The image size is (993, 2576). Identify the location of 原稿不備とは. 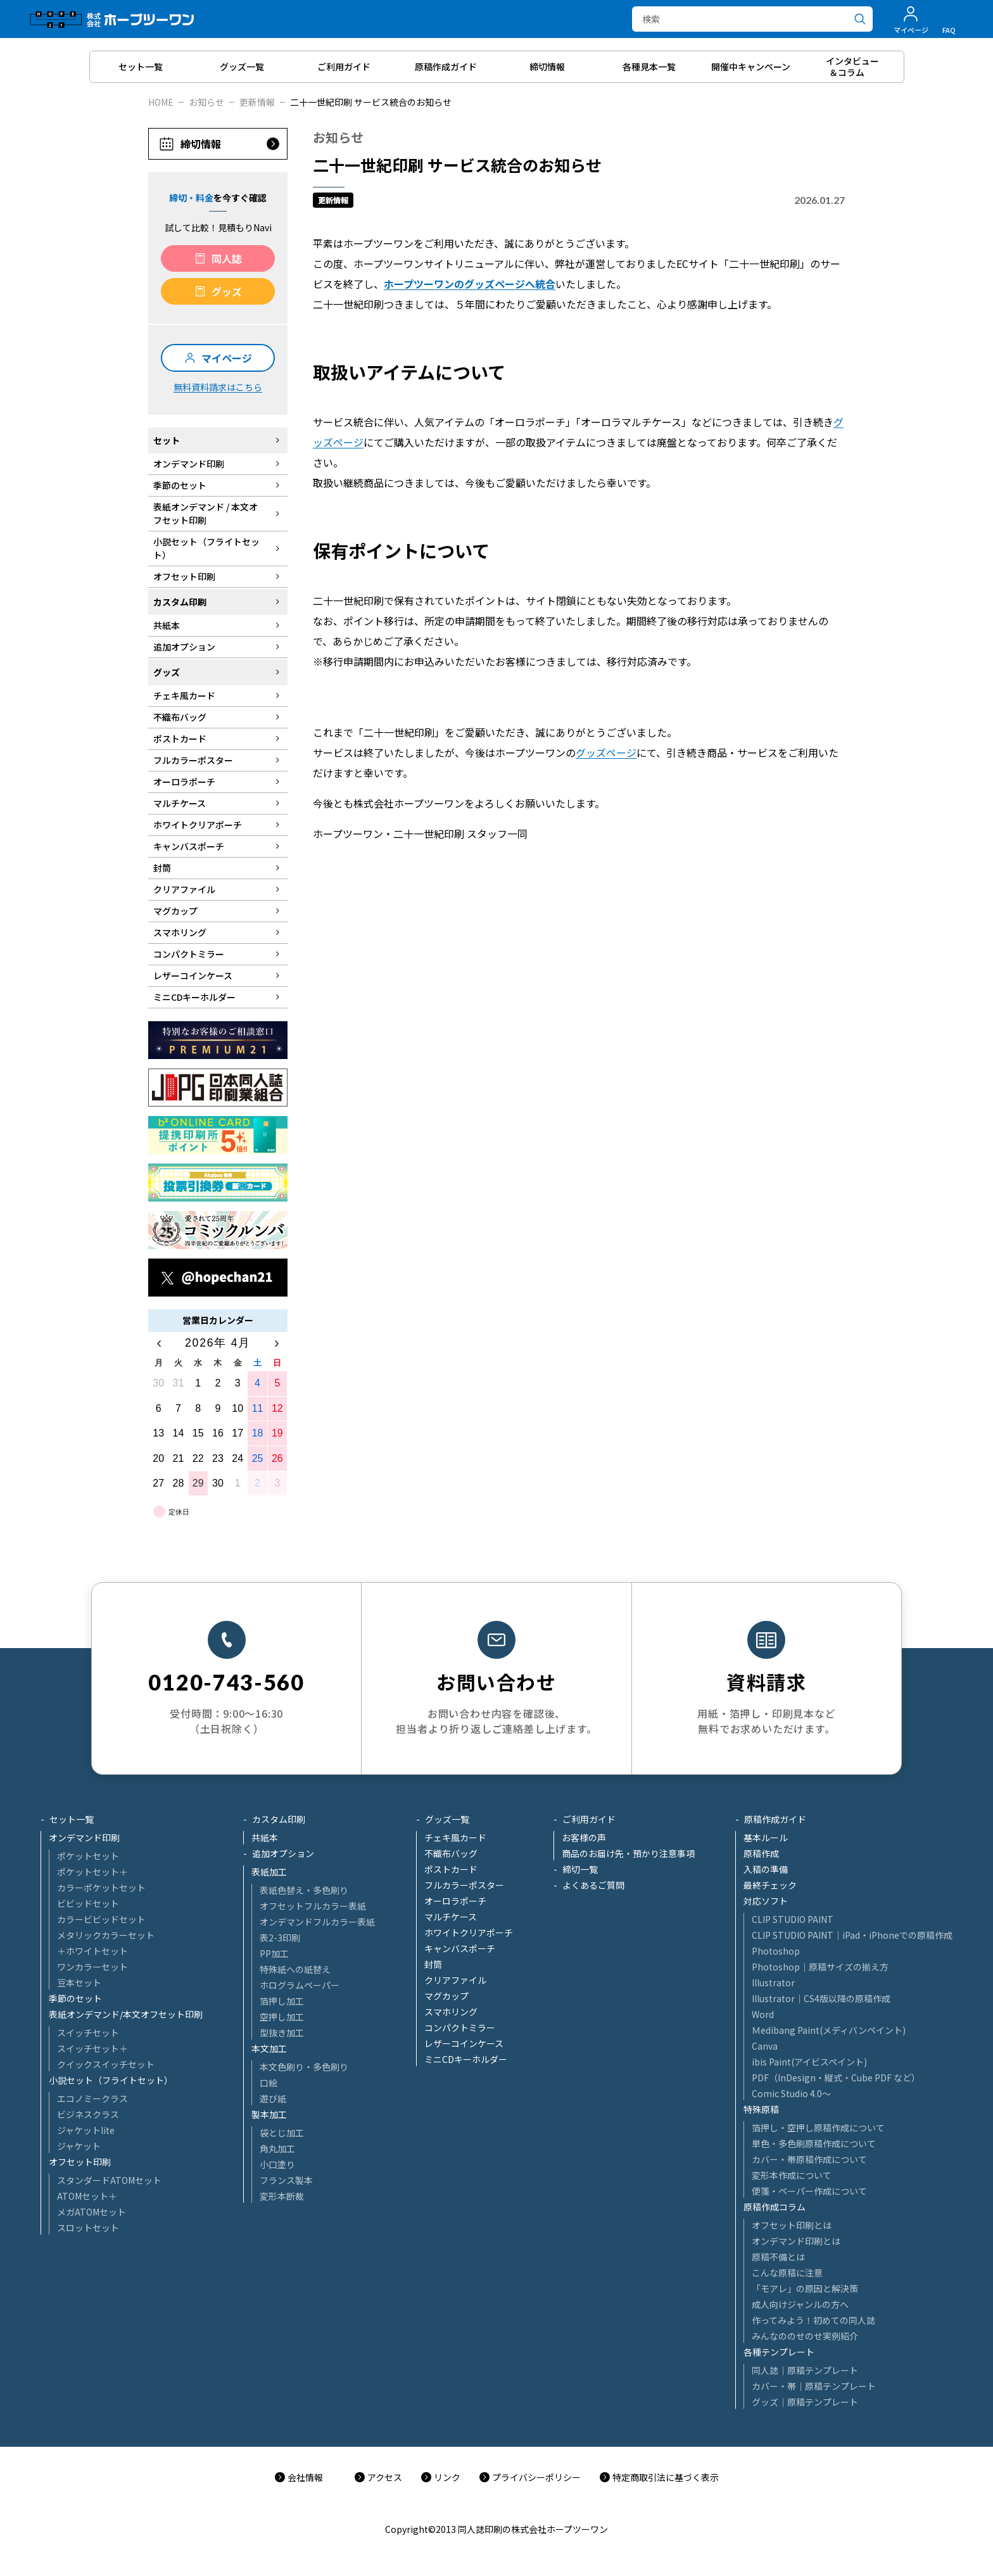
(778, 2256).